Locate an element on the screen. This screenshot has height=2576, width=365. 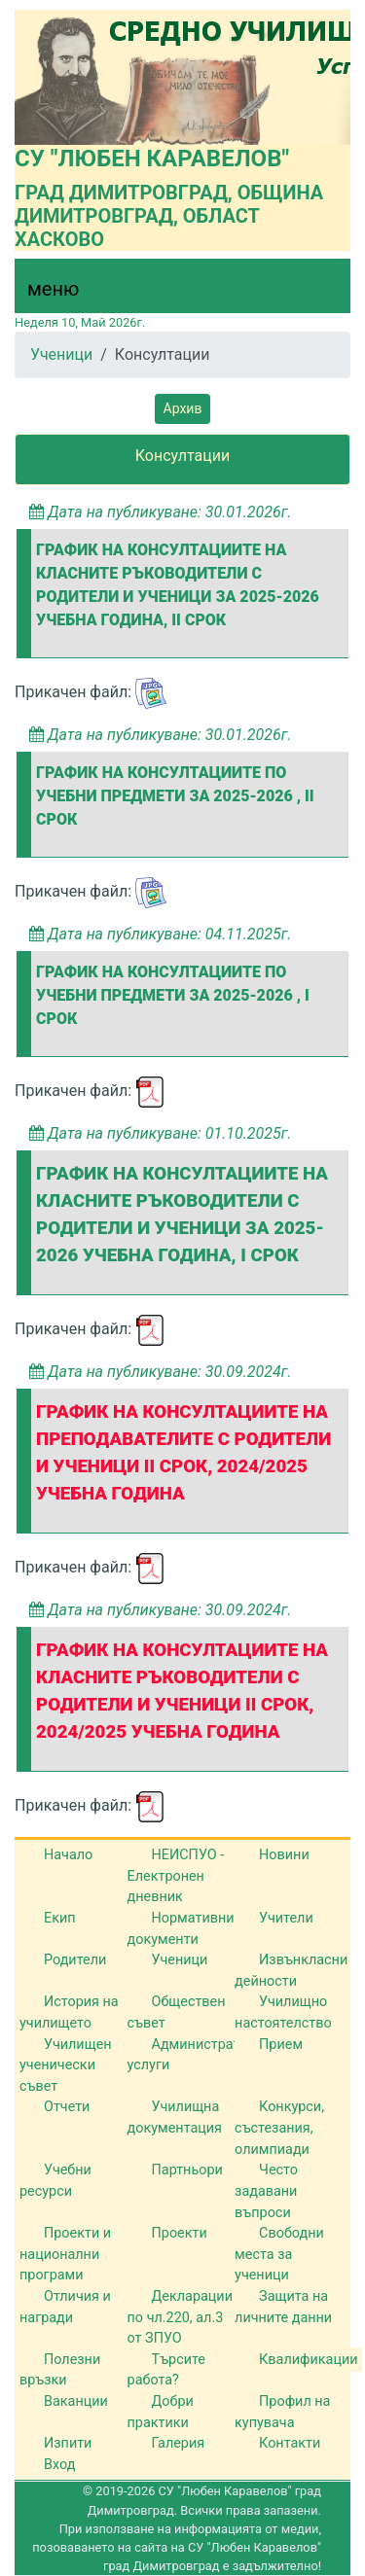
Галерия is located at coordinates (178, 2443).